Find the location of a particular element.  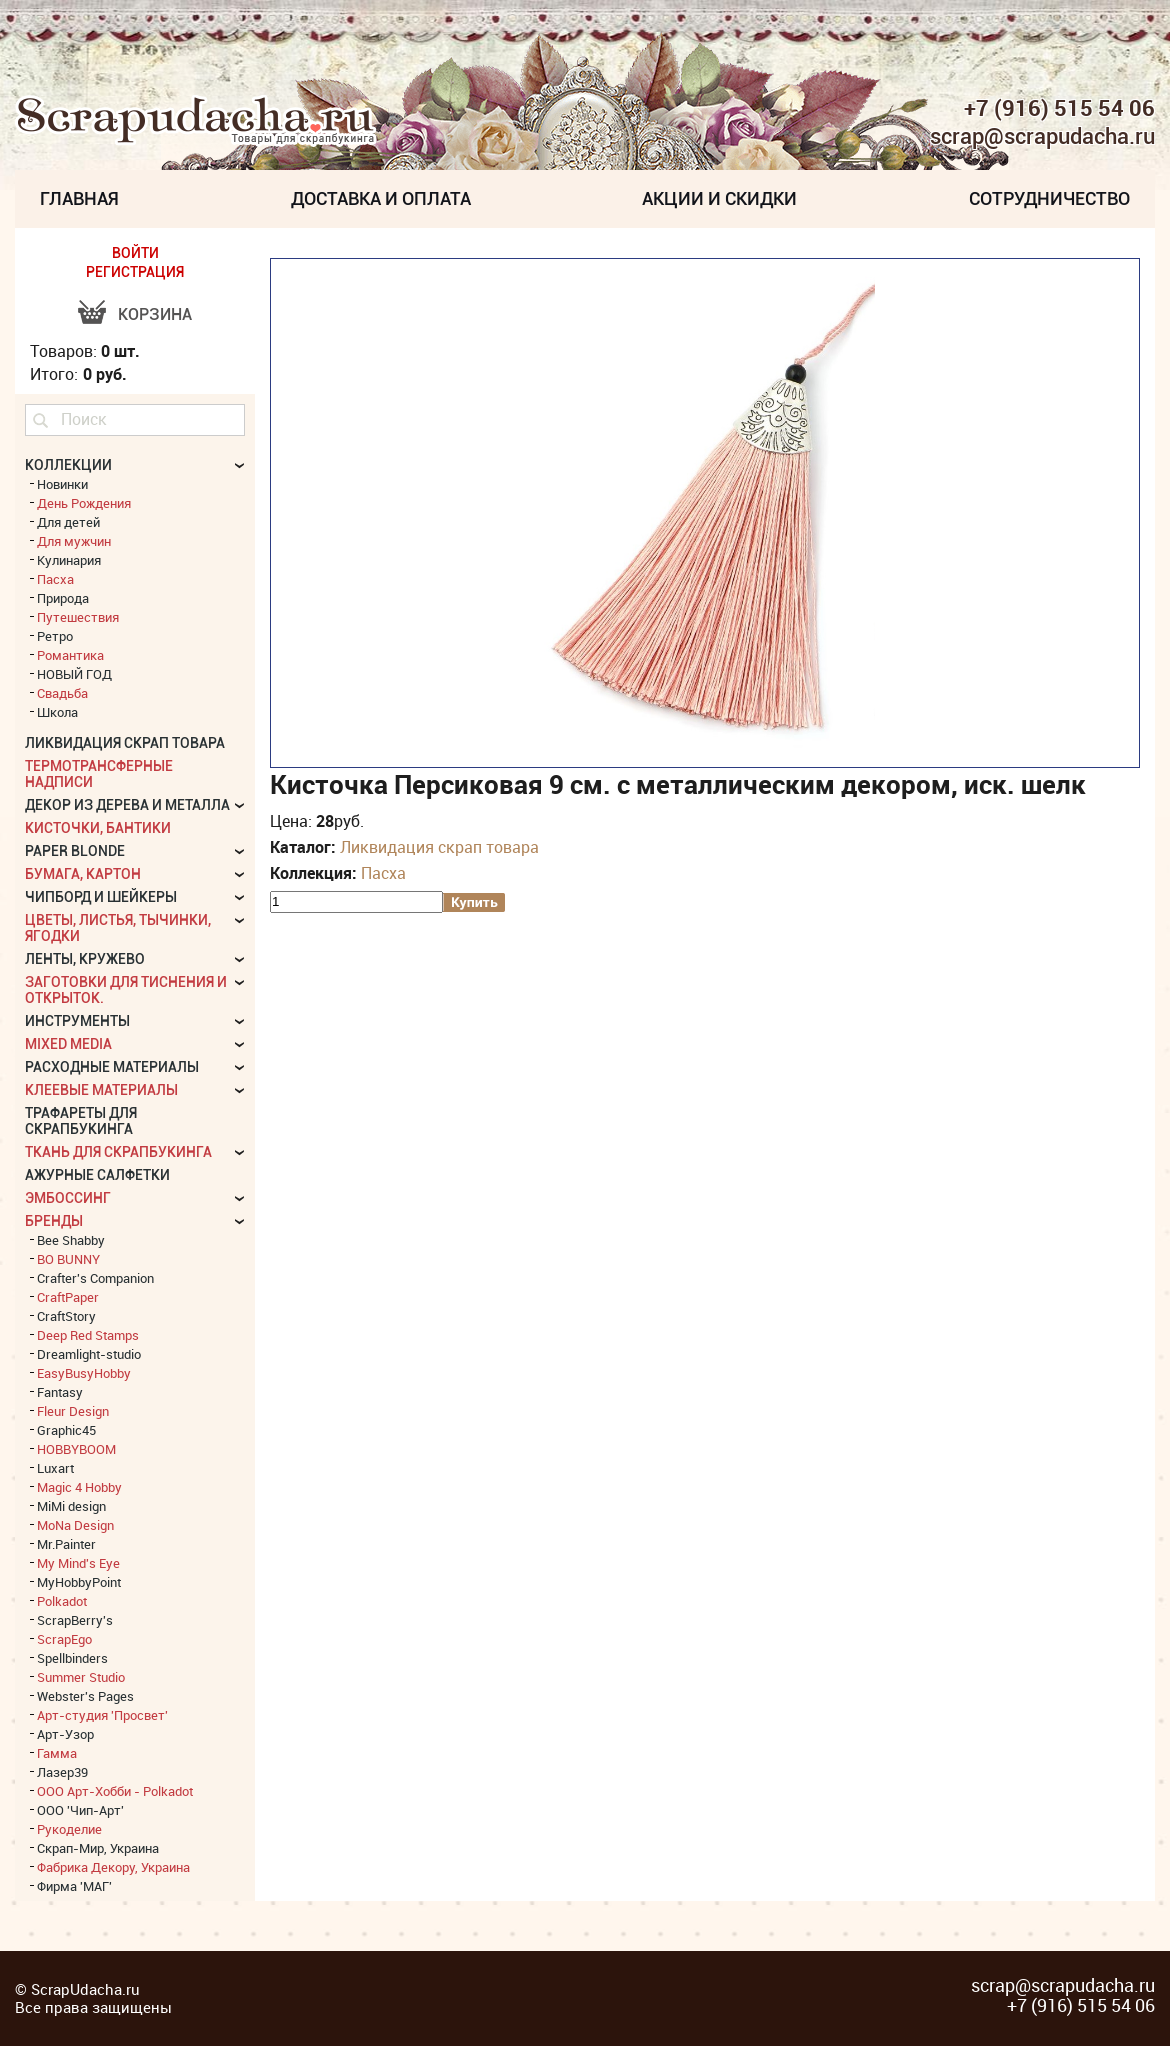

Гамма is located at coordinates (57, 1753).